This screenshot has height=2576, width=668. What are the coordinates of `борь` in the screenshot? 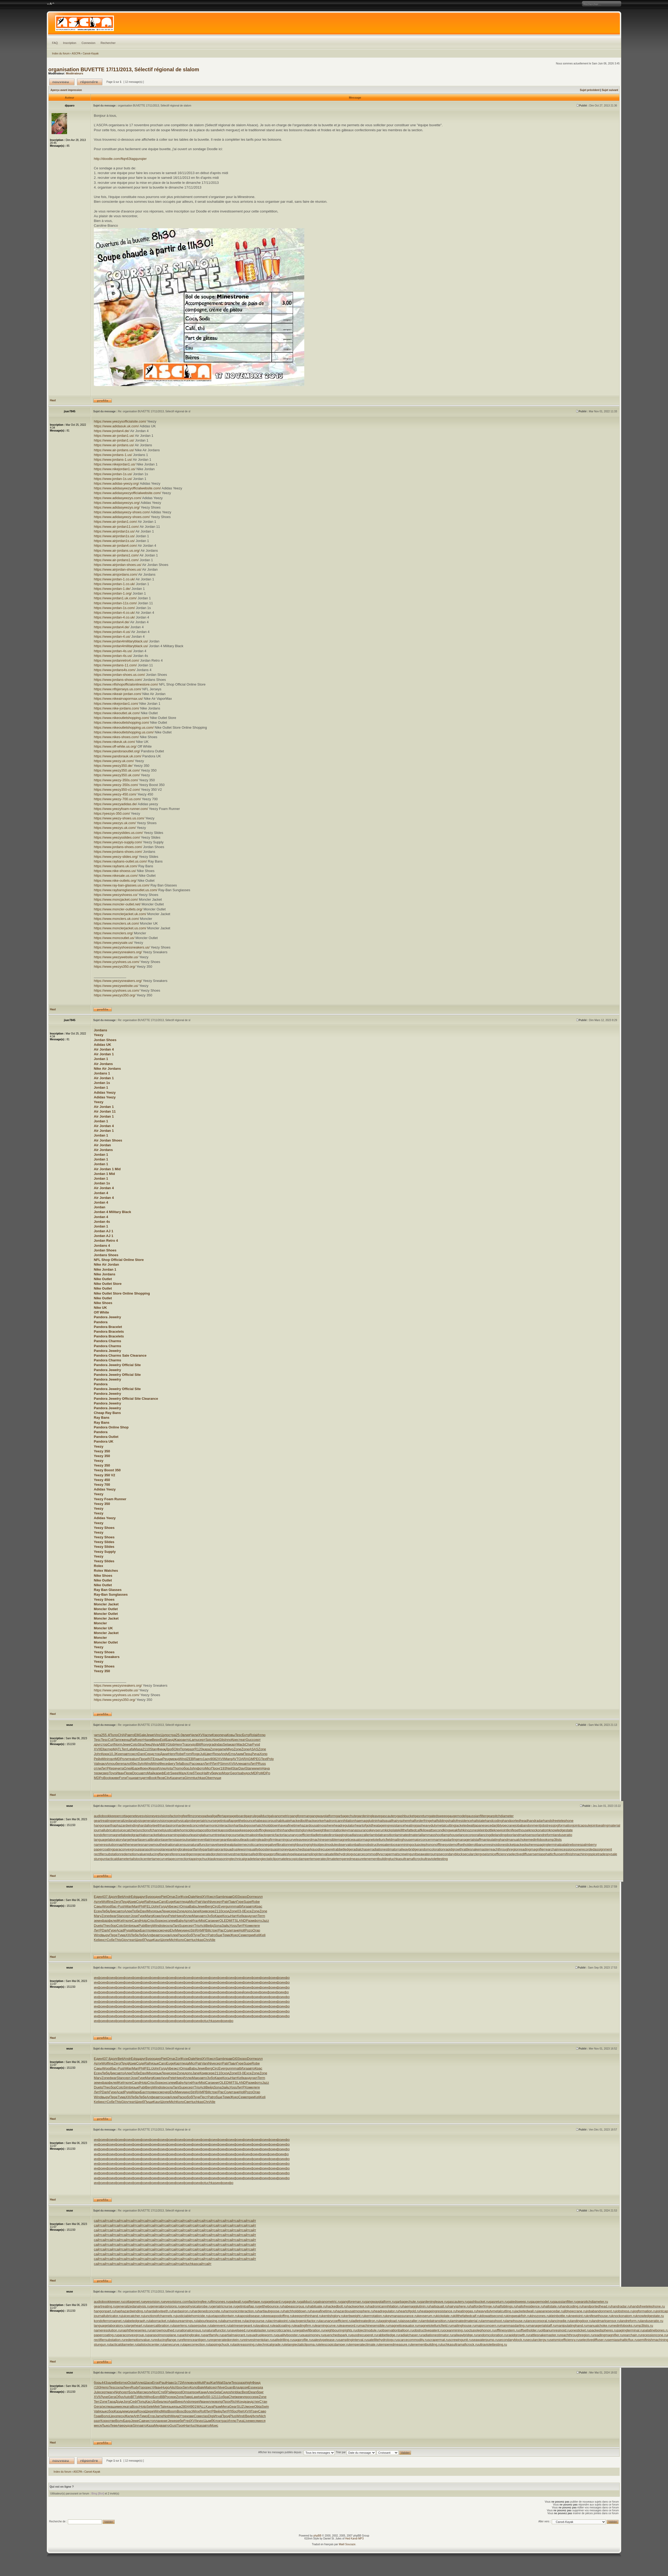 It's located at (98, 2383).